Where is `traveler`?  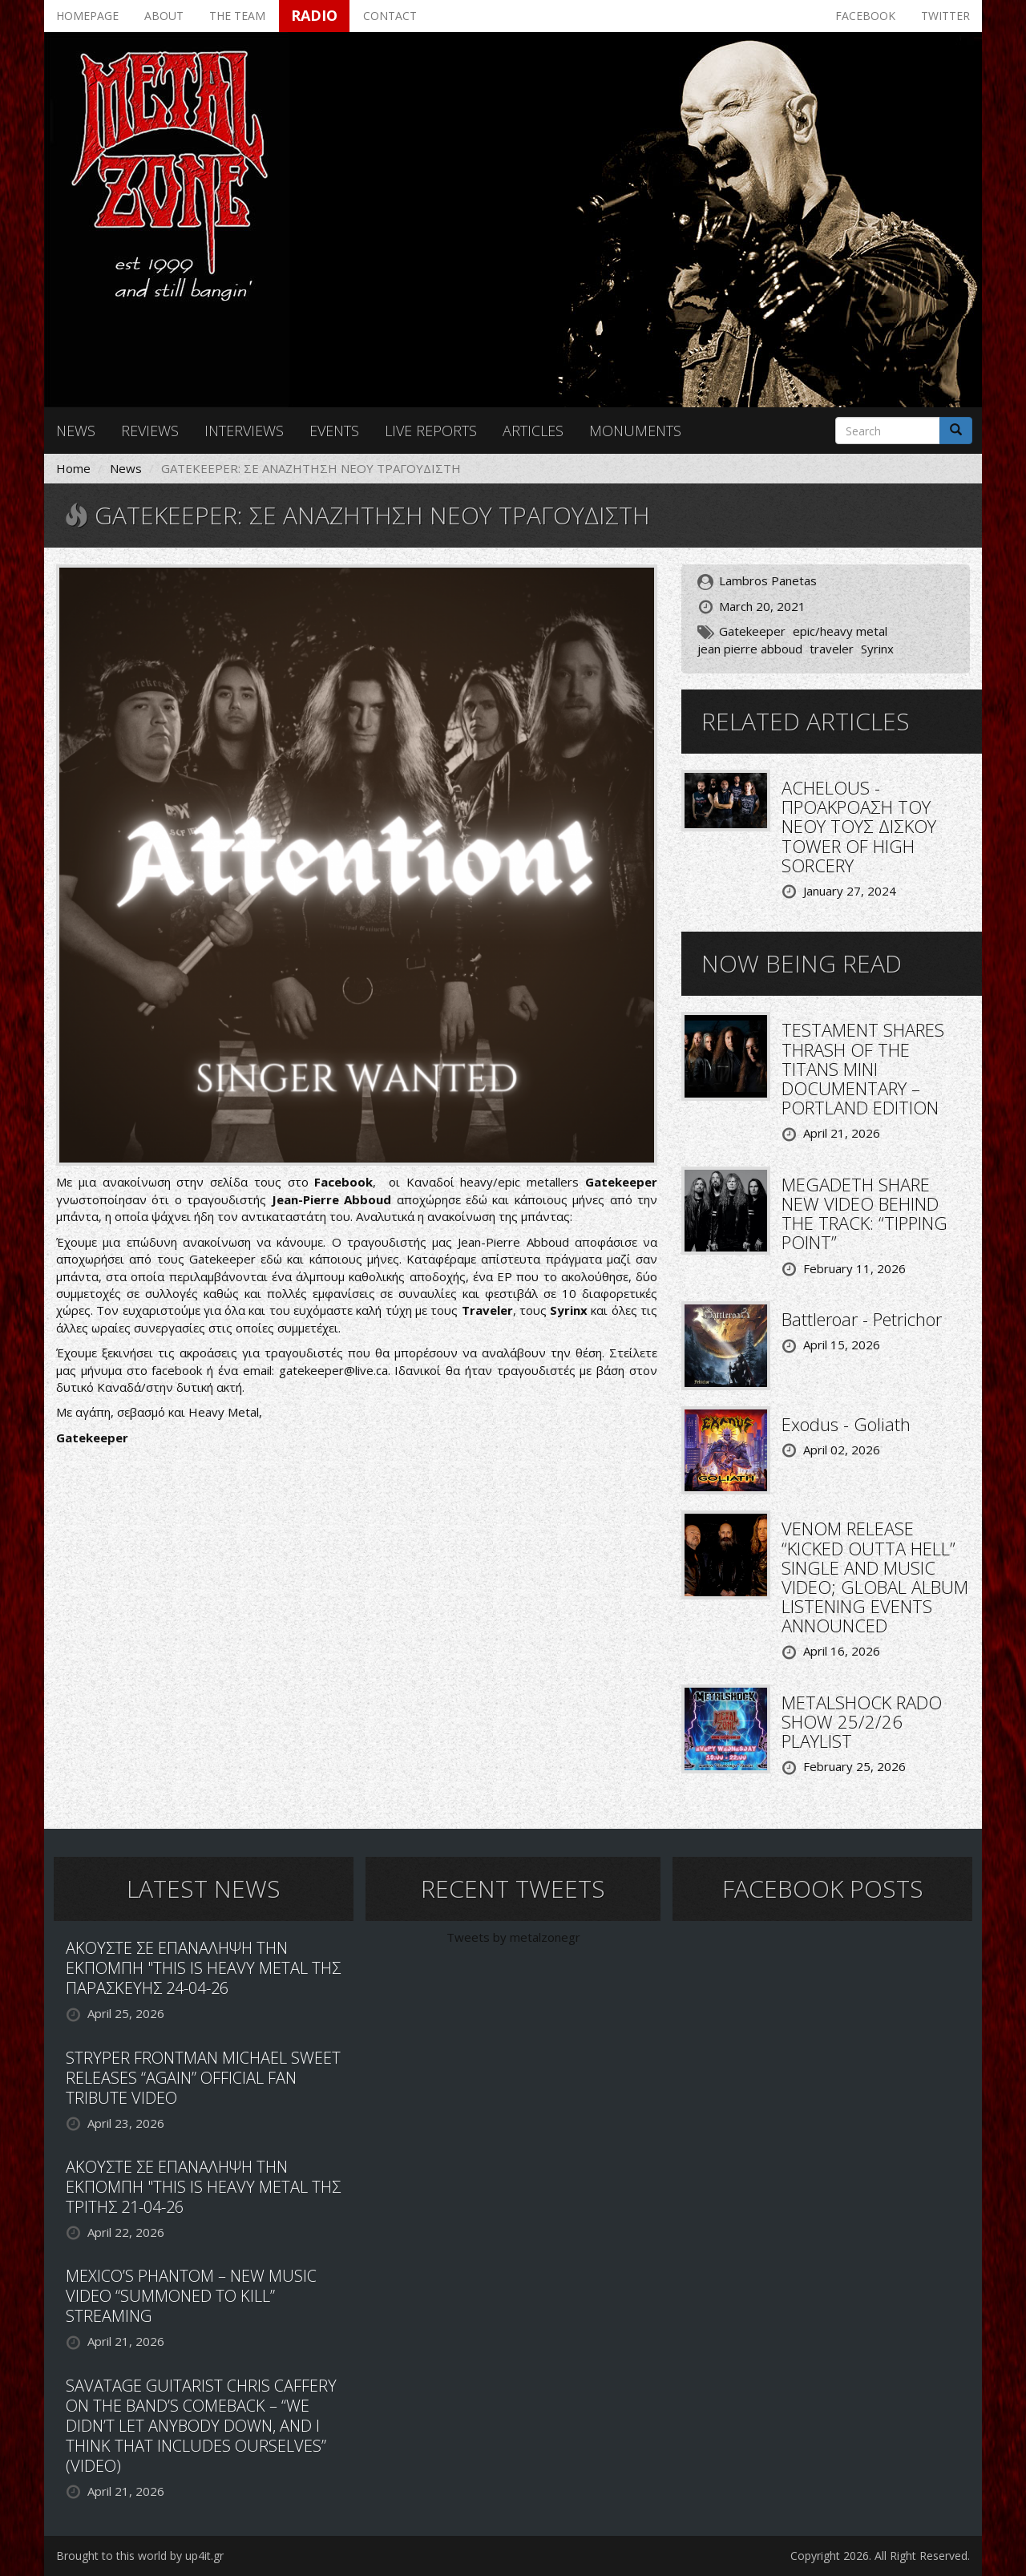
traveler is located at coordinates (832, 649).